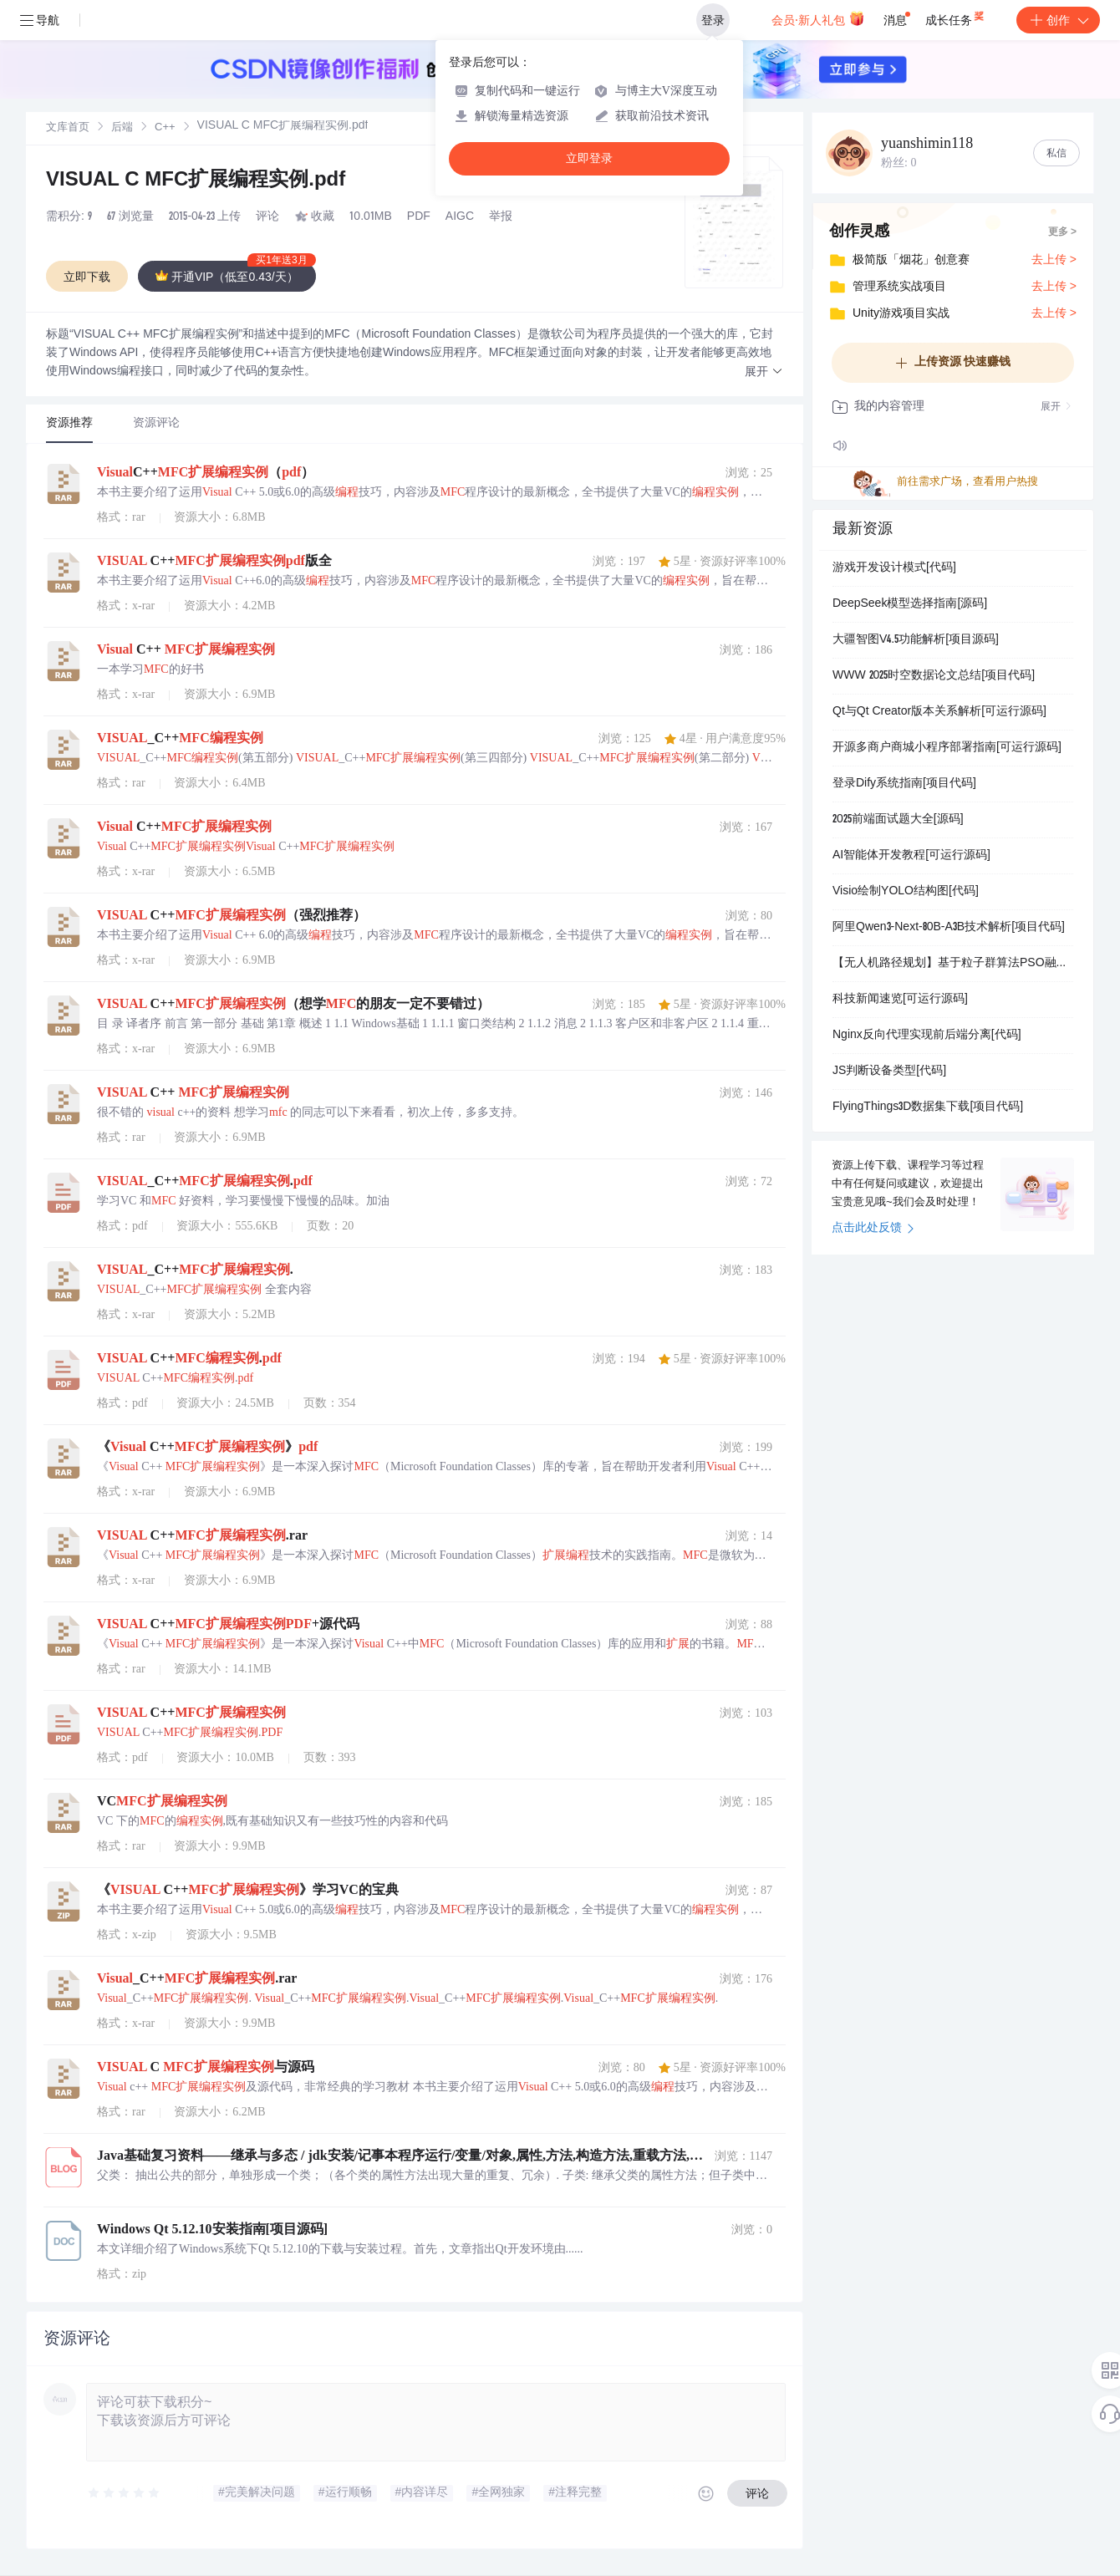 The image size is (1120, 2576). What do you see at coordinates (195, 181) in the screenshot?
I see `VISUAL C MFC扩展编程实例.pdf` at bounding box center [195, 181].